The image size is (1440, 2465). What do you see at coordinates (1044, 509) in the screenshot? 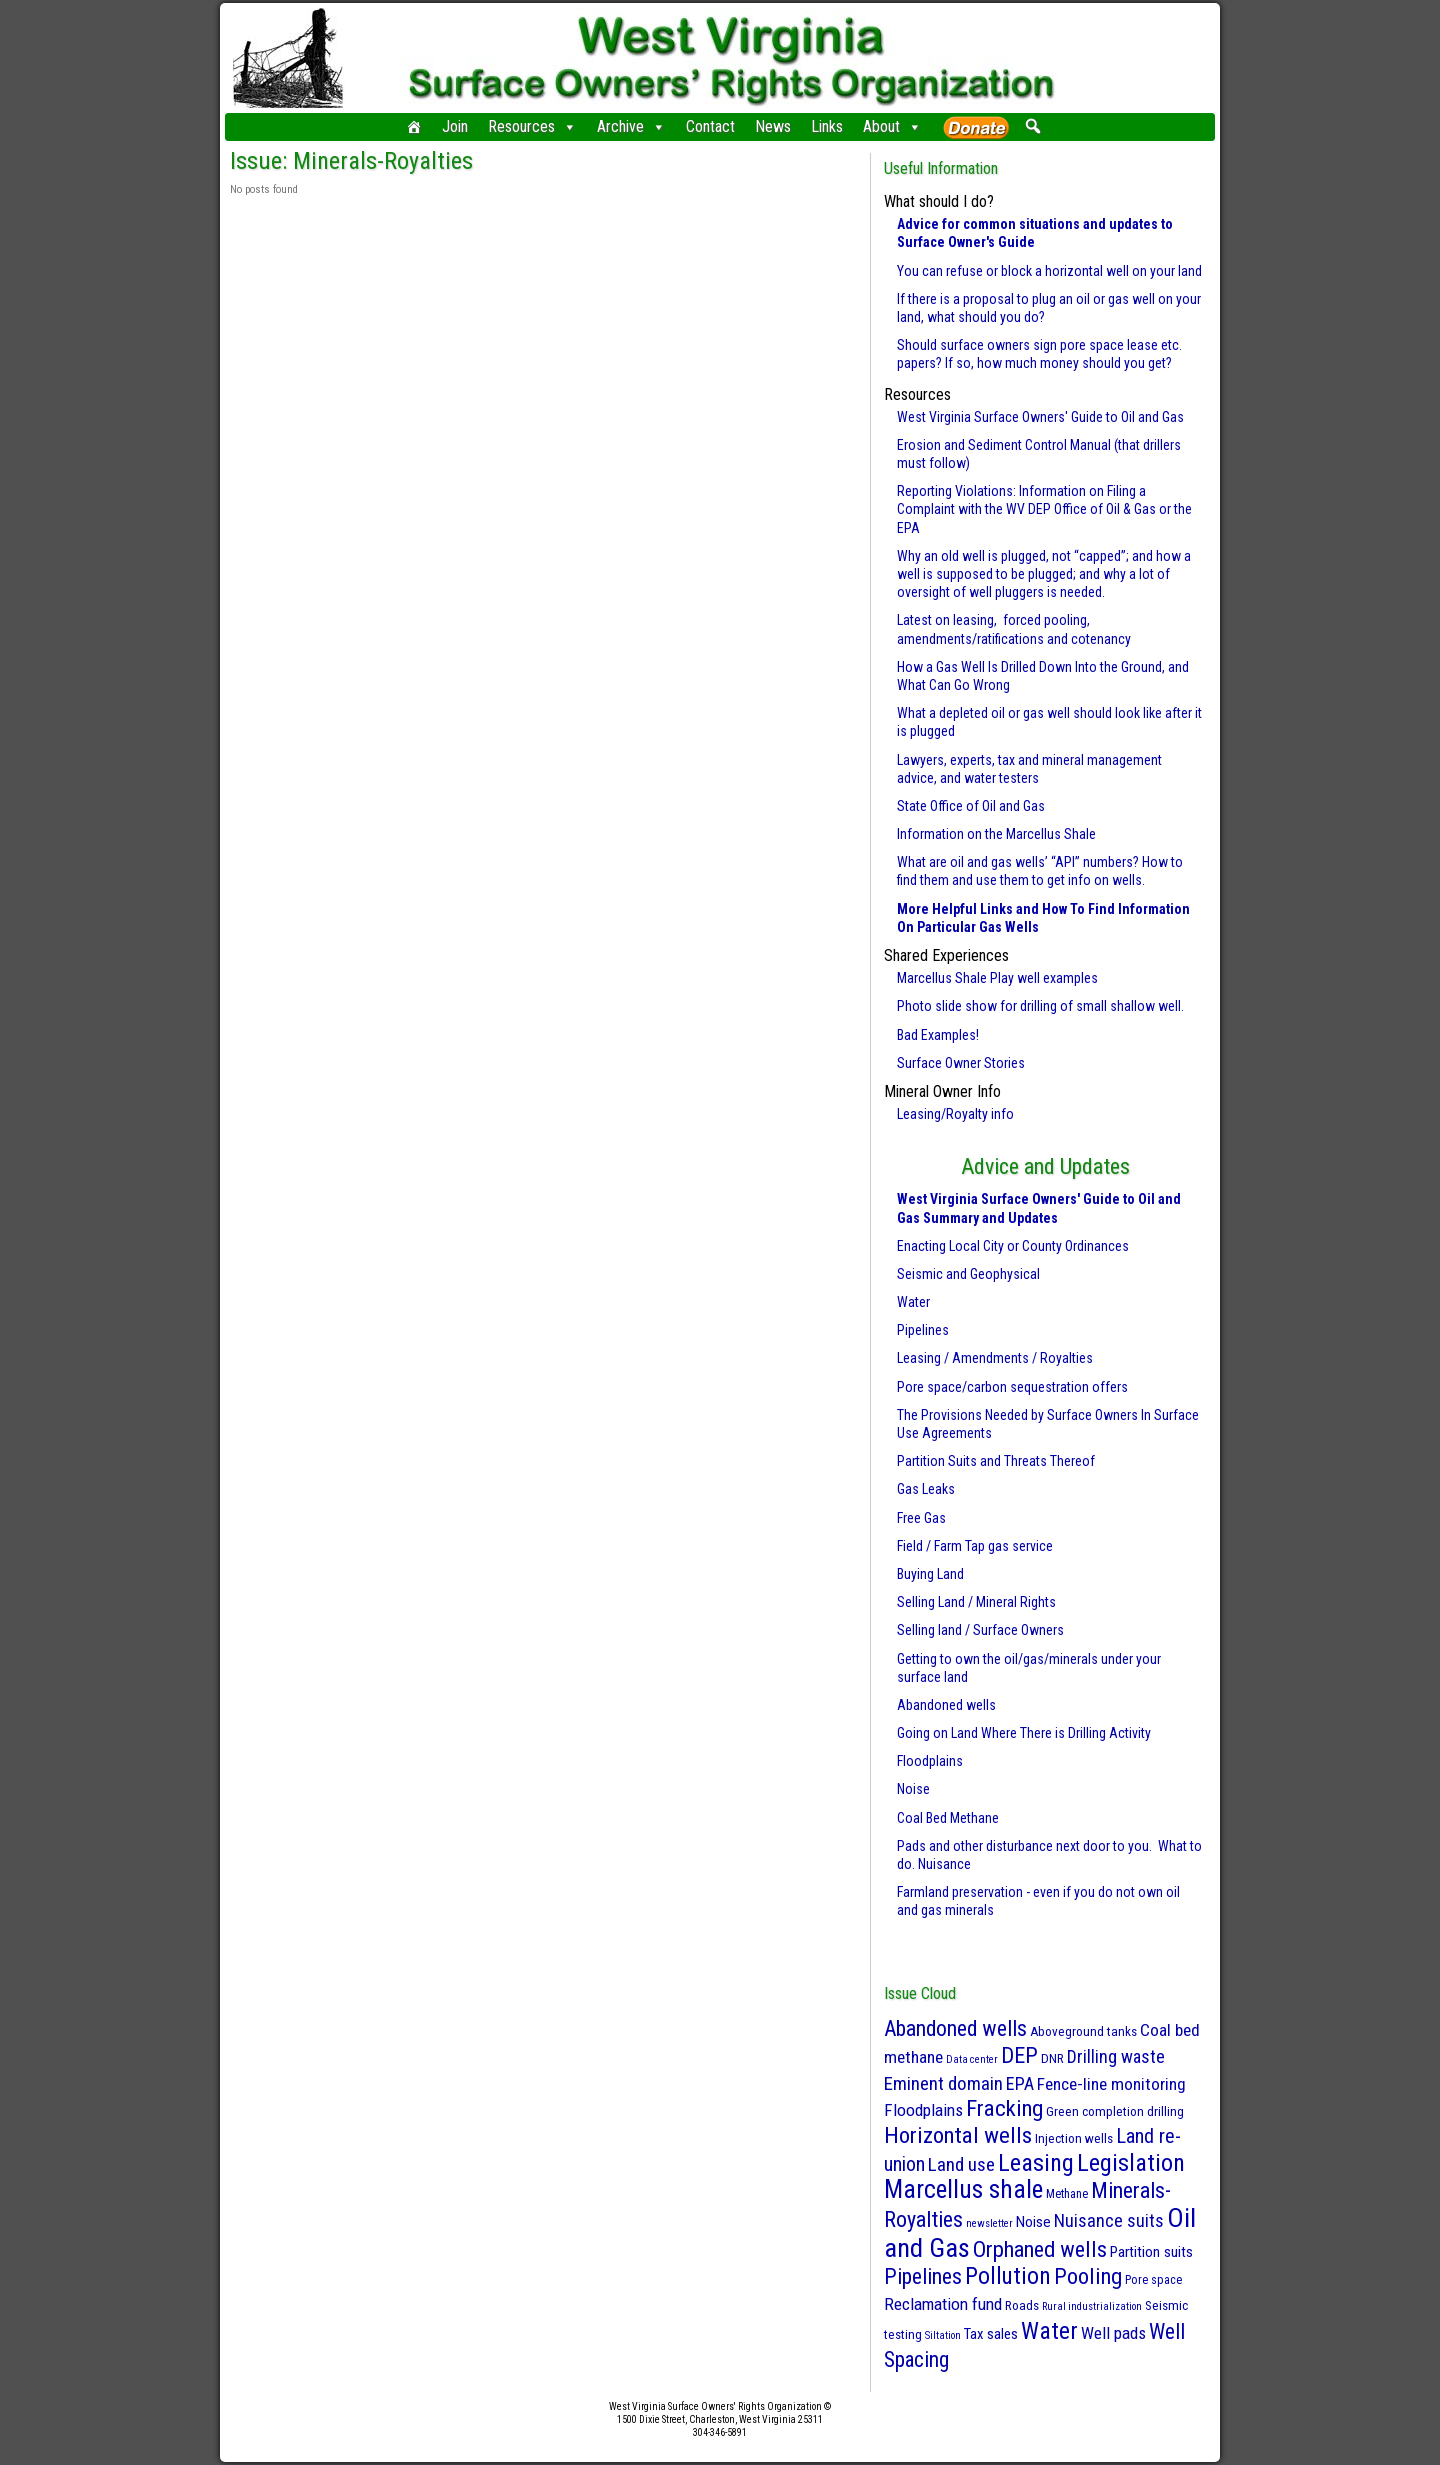
I see `Reporting Violations: Information on Filing a Complaint with the WV DEP Office of Oil & Gas or the EPA` at bounding box center [1044, 509].